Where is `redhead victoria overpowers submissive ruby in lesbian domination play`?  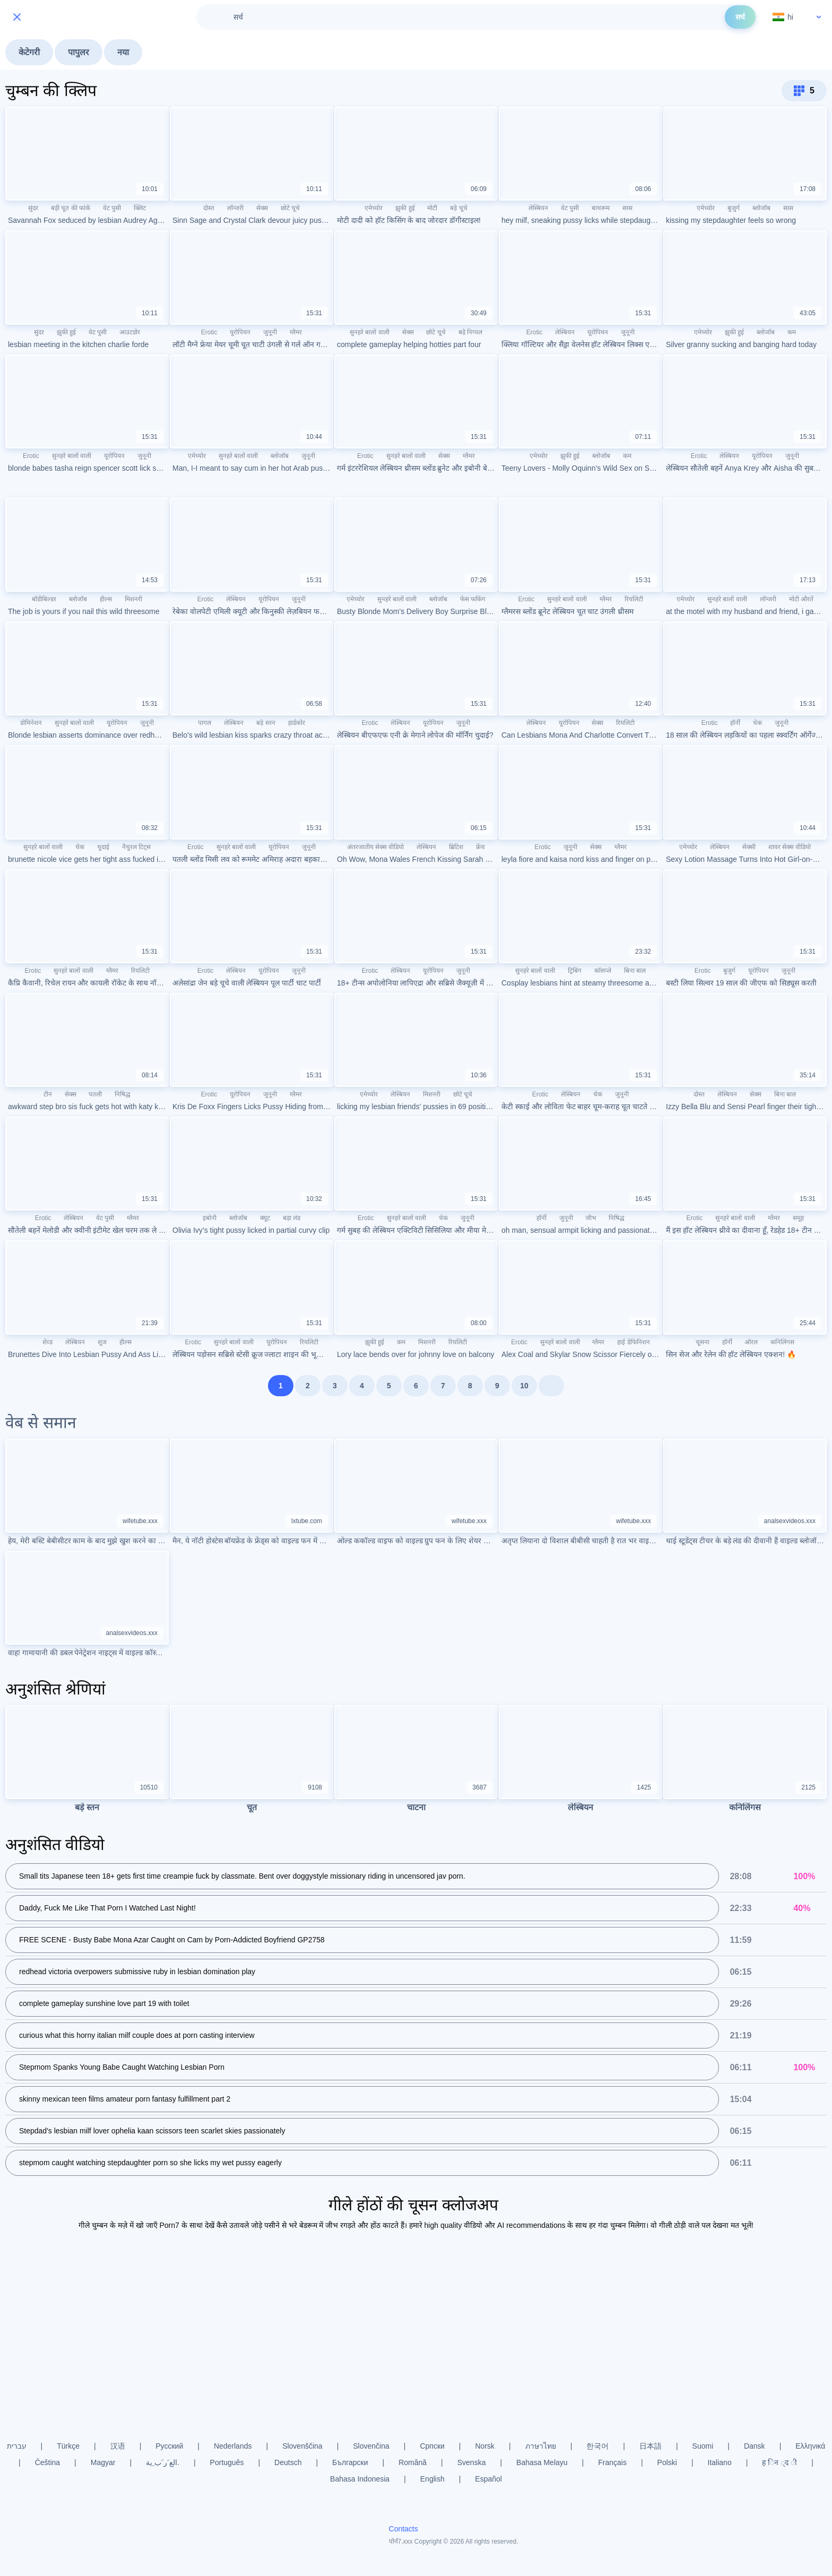
redhead victoria overpowers submissive ruby in lesbian domination play is located at coordinates (137, 1971).